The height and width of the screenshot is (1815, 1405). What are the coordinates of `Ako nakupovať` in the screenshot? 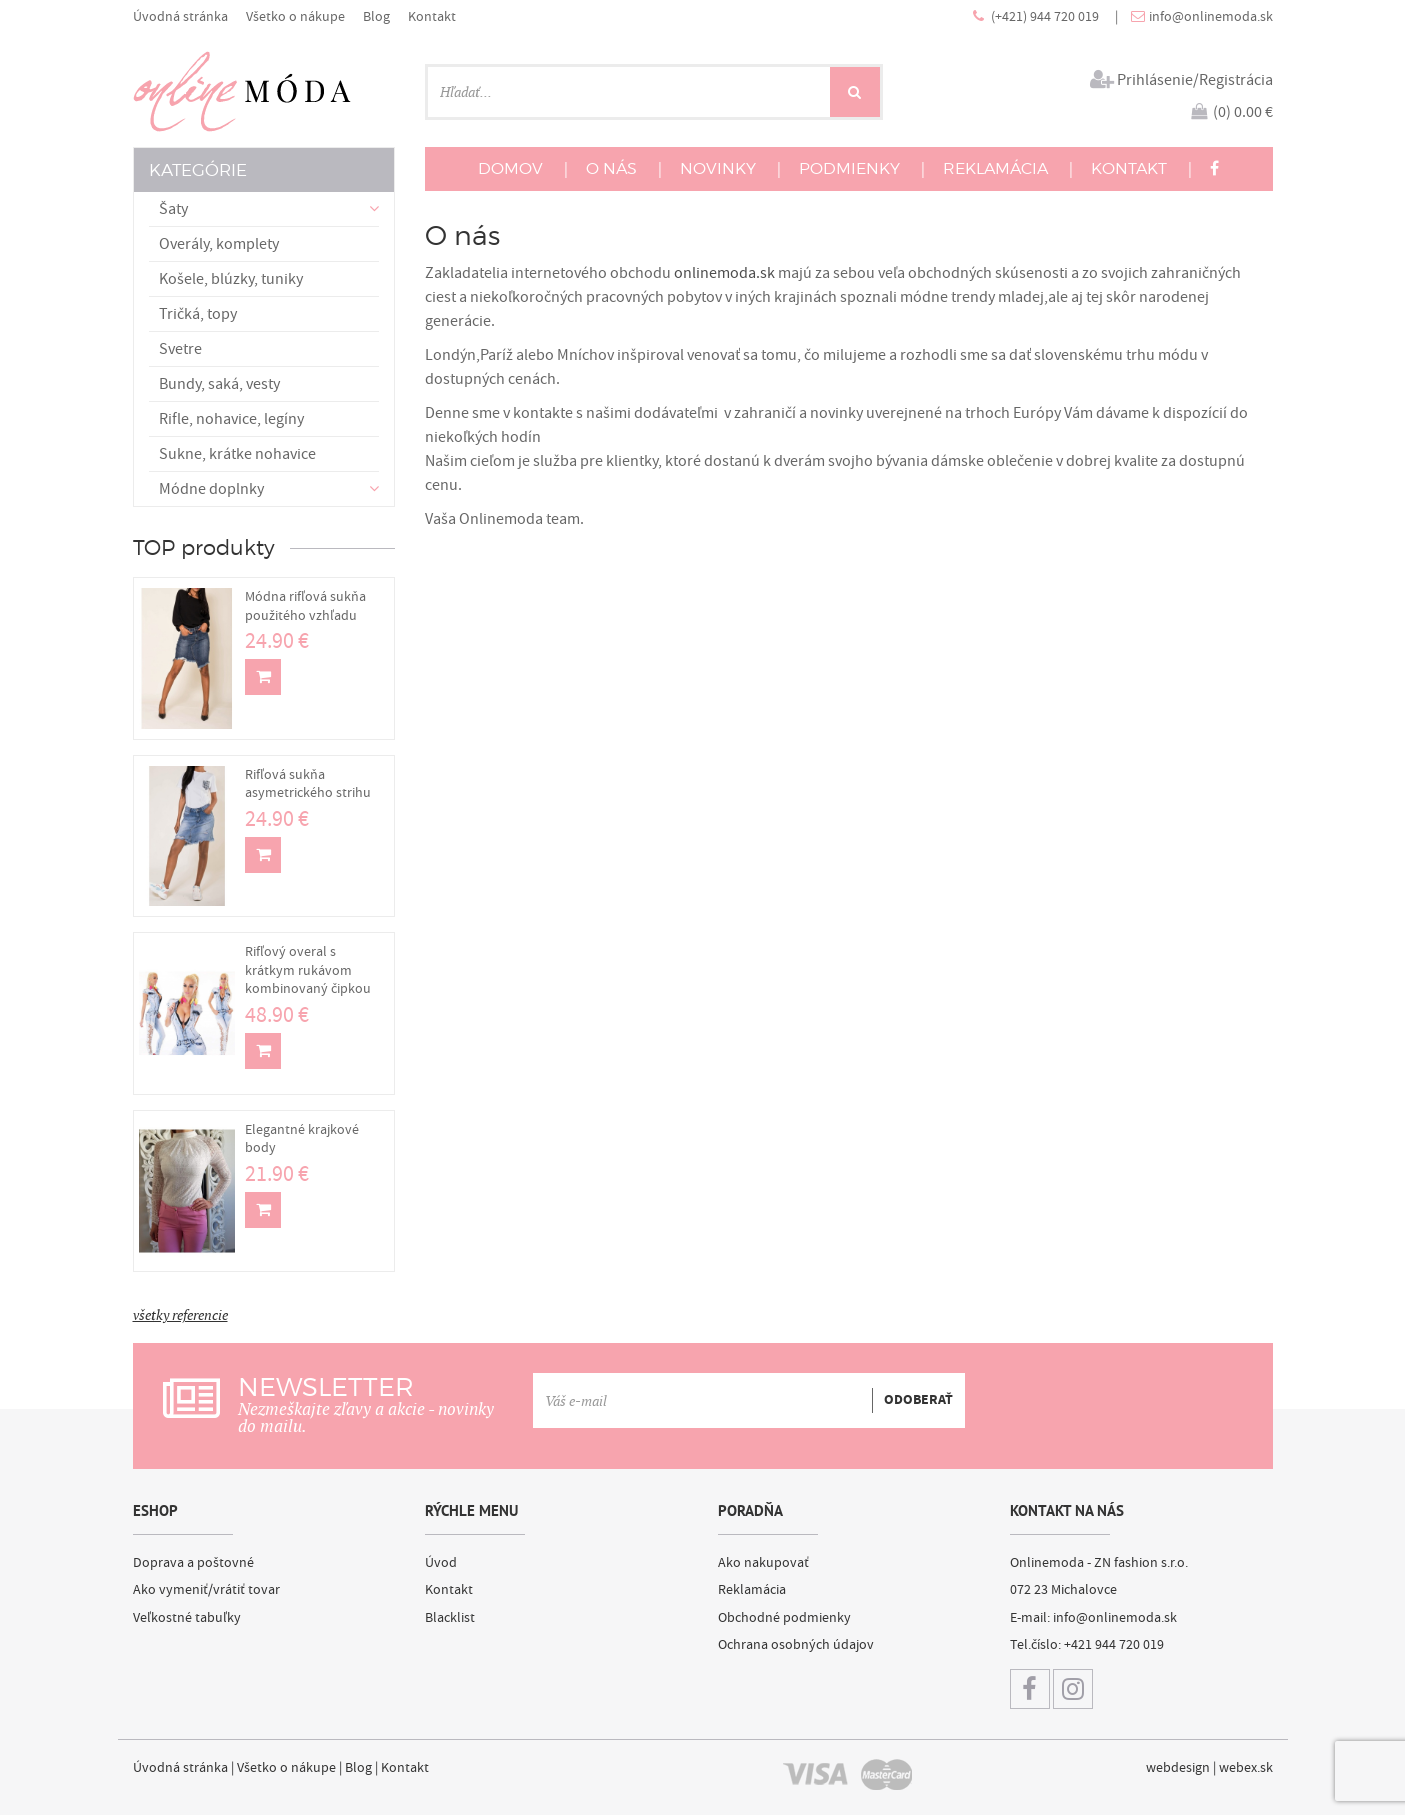 It's located at (763, 1563).